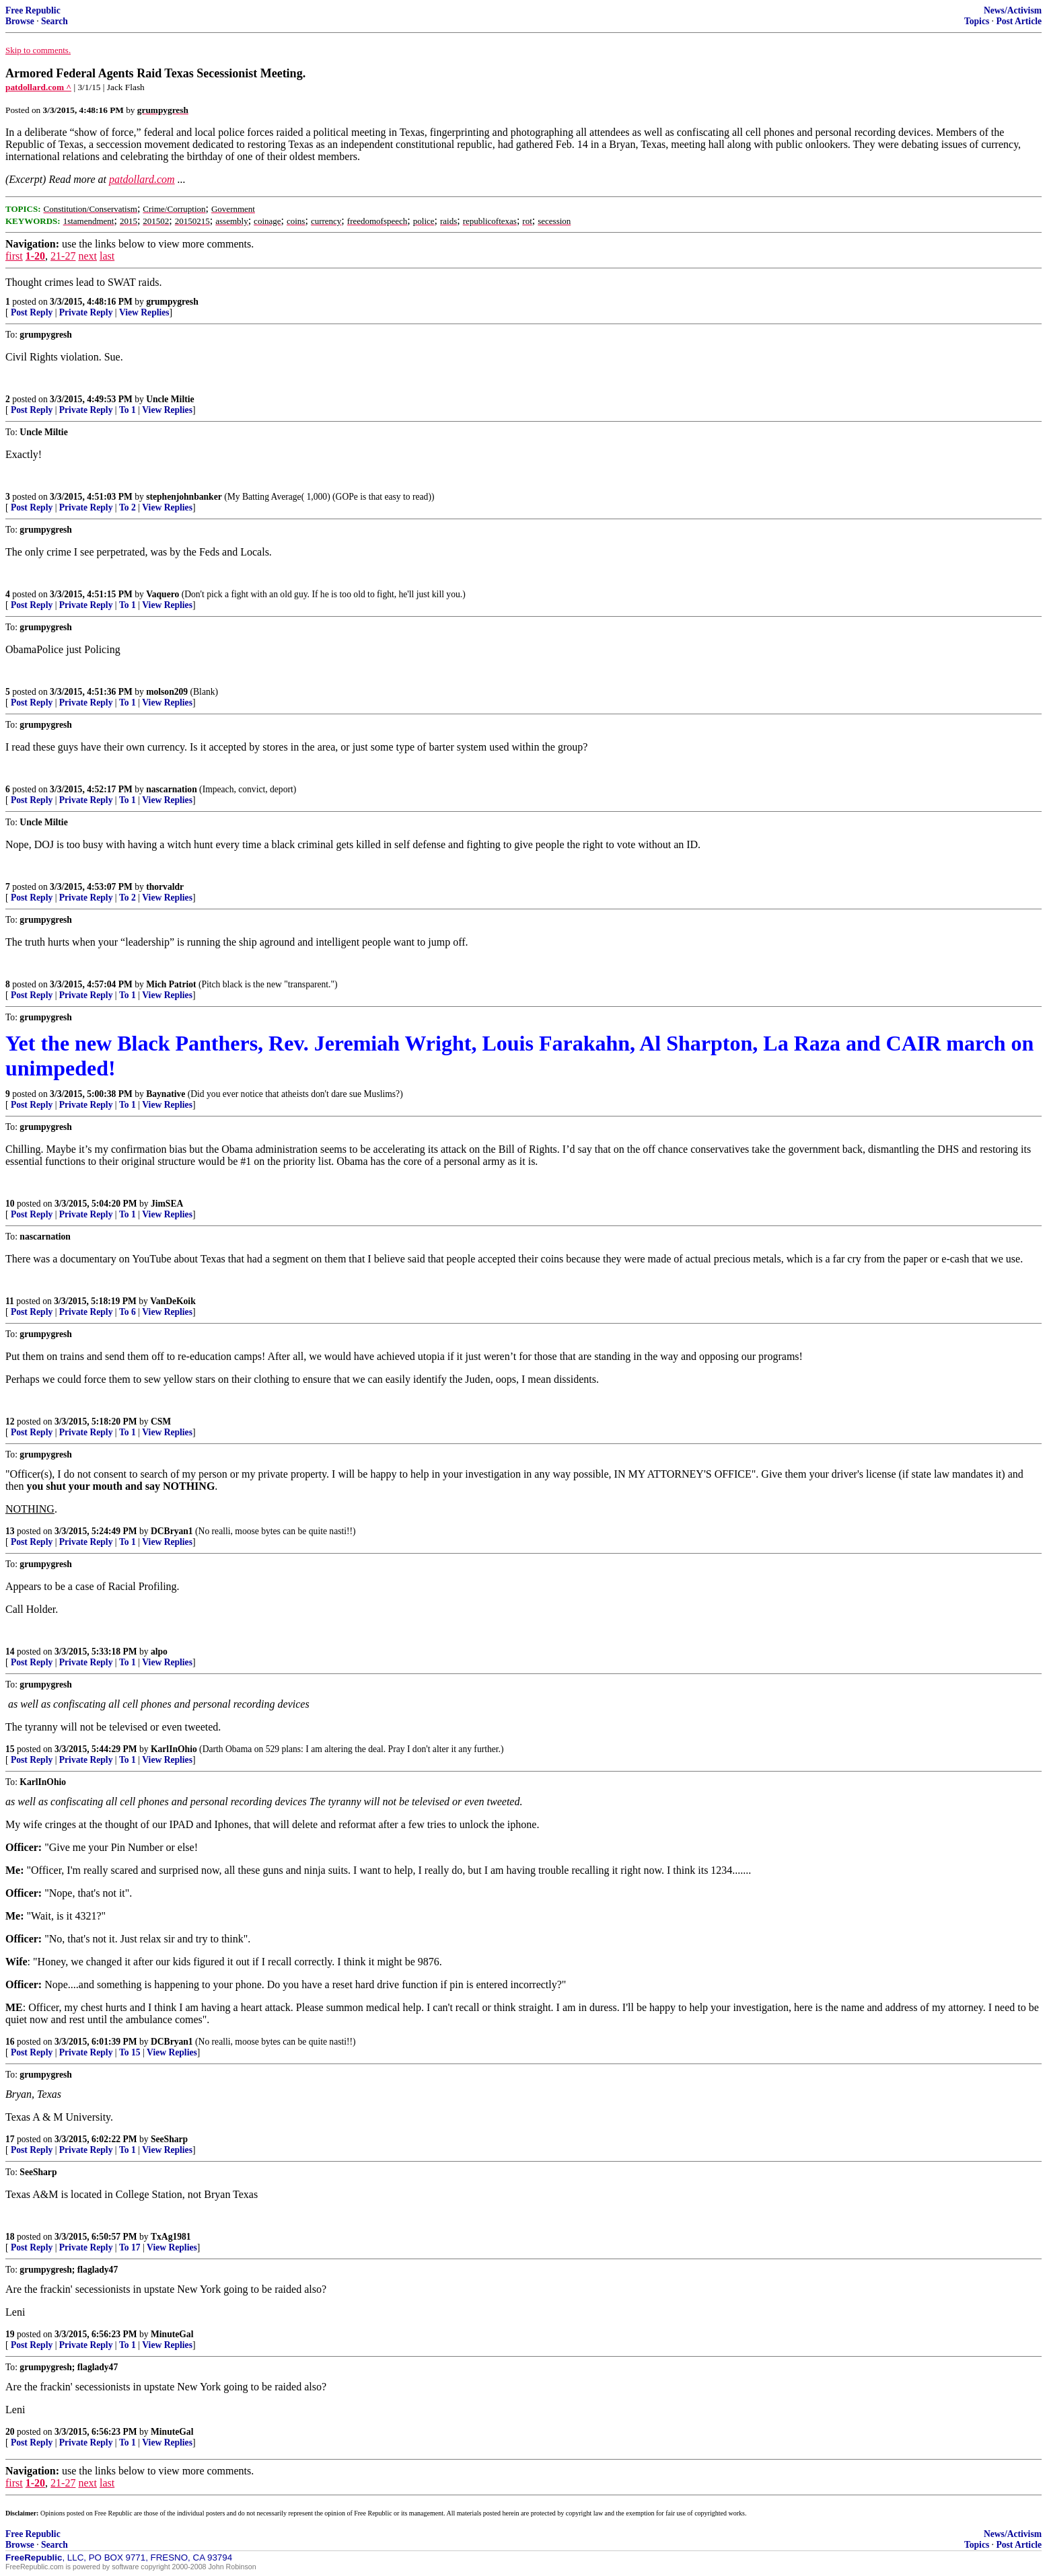  What do you see at coordinates (62, 256) in the screenshot?
I see `21-27` at bounding box center [62, 256].